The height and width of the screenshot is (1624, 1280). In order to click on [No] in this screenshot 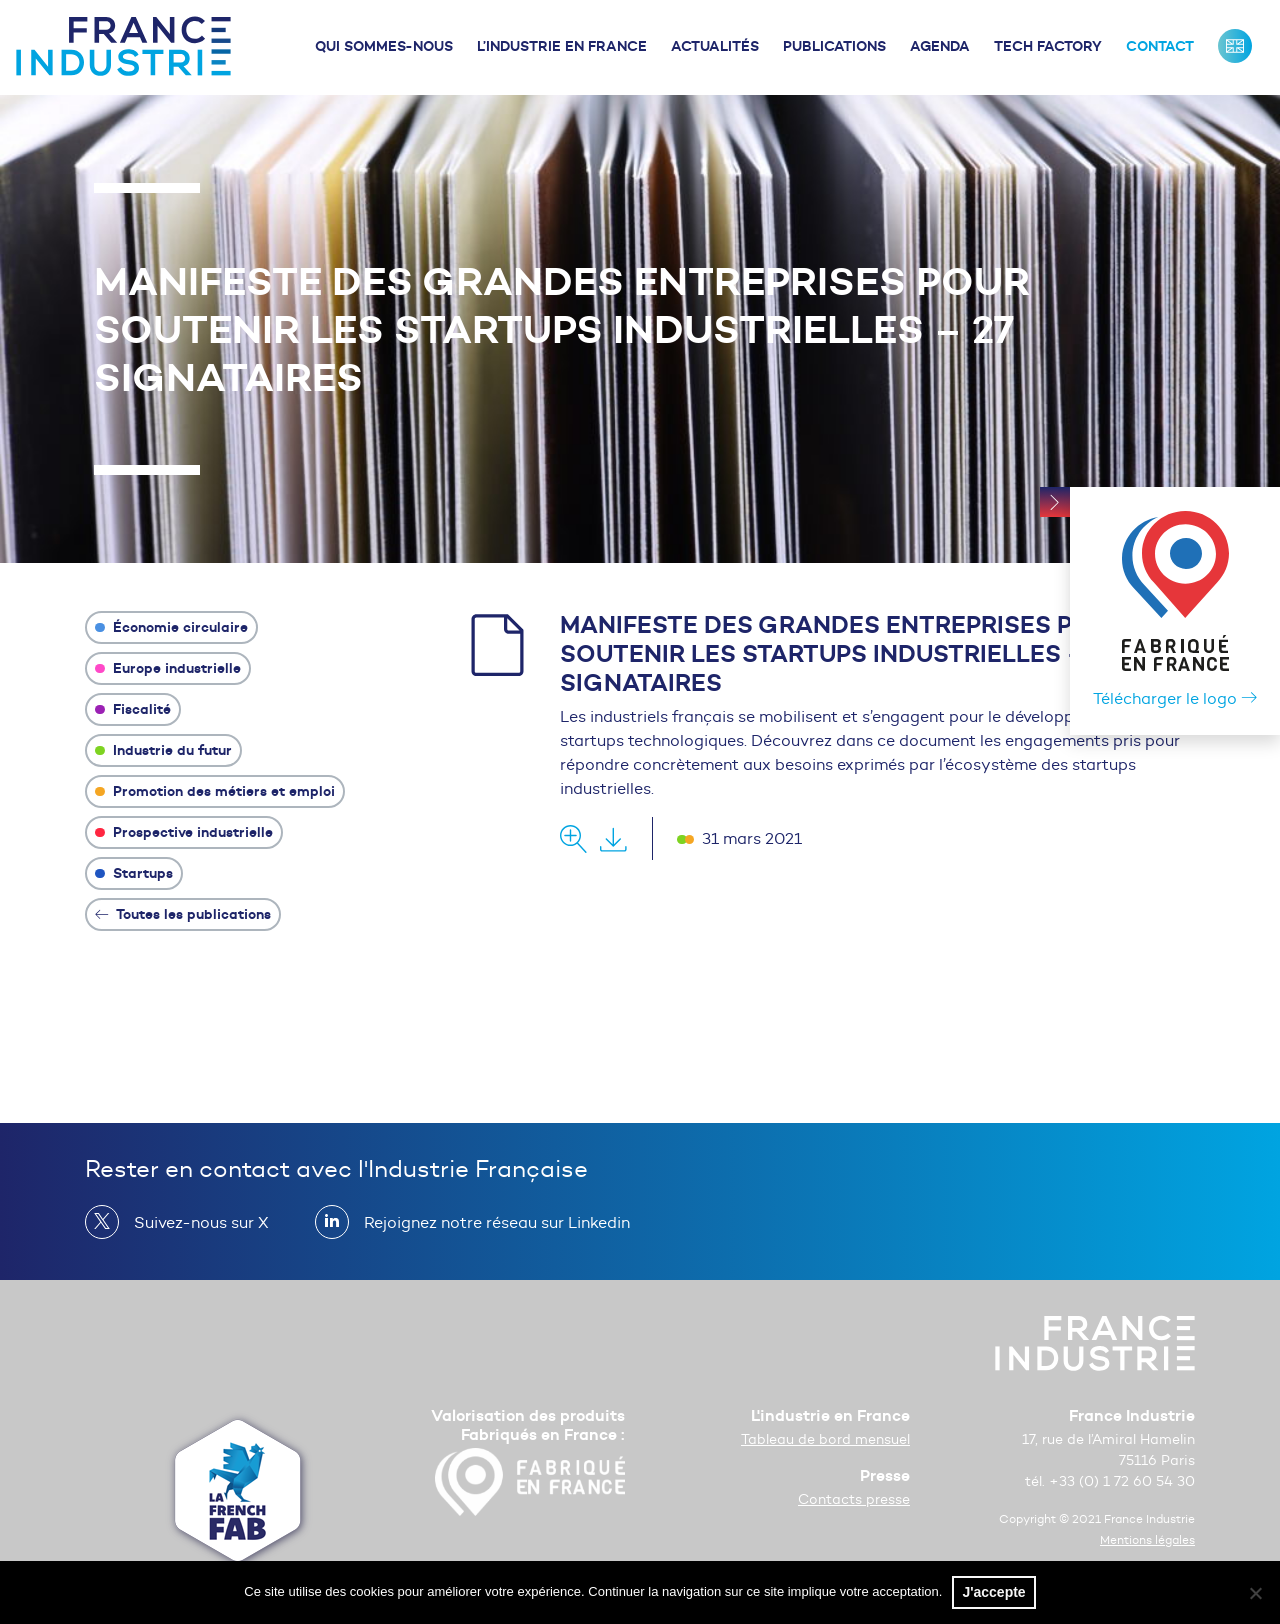, I will do `click(1255, 1593)`.